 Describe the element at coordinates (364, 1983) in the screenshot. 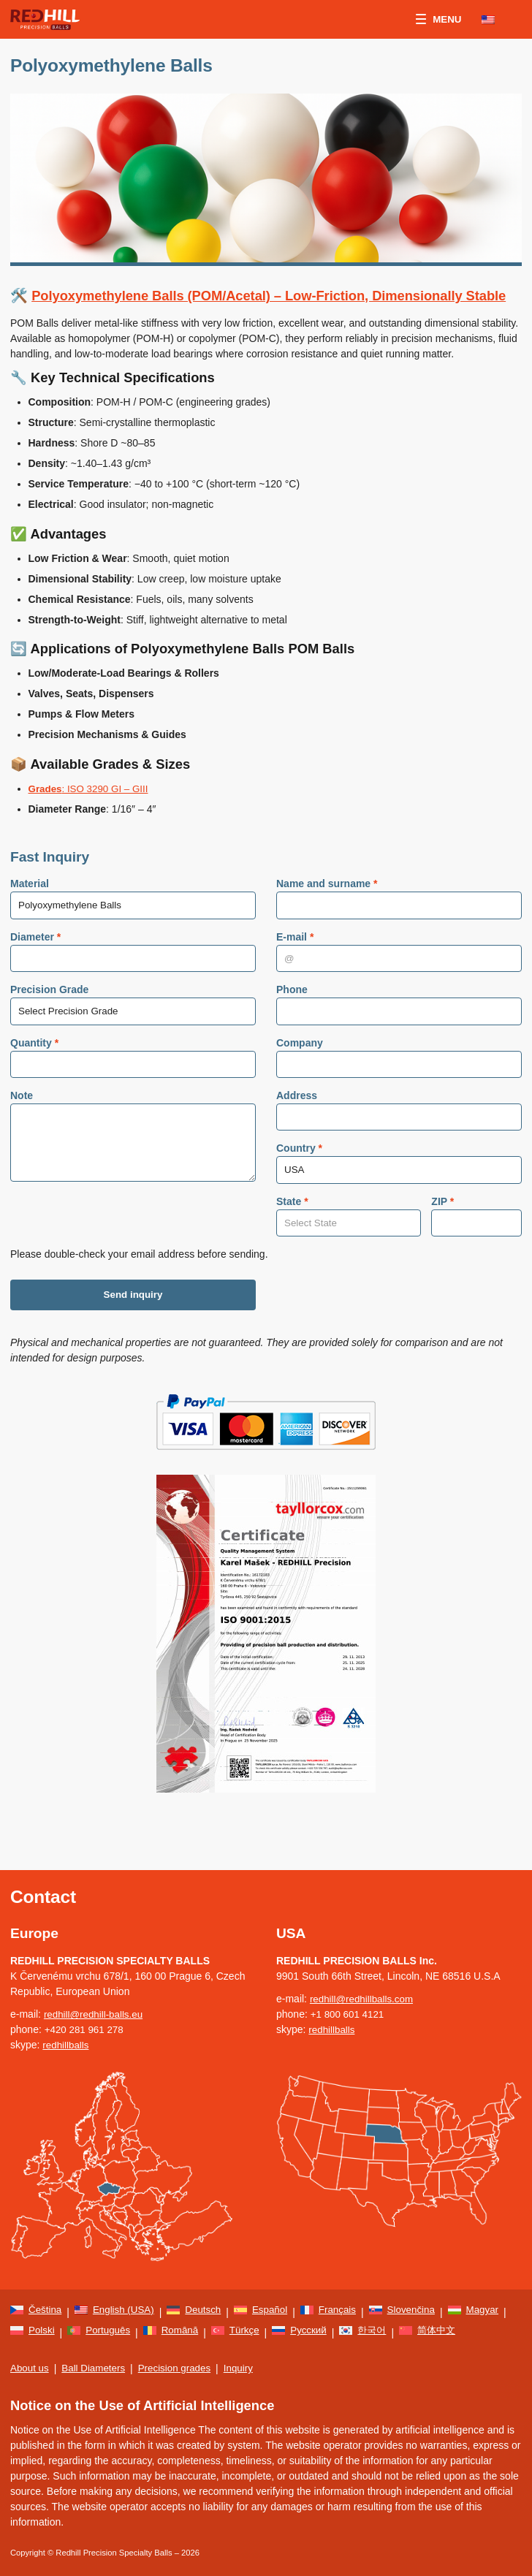

I see `redhill@redhillballs.com` at that location.